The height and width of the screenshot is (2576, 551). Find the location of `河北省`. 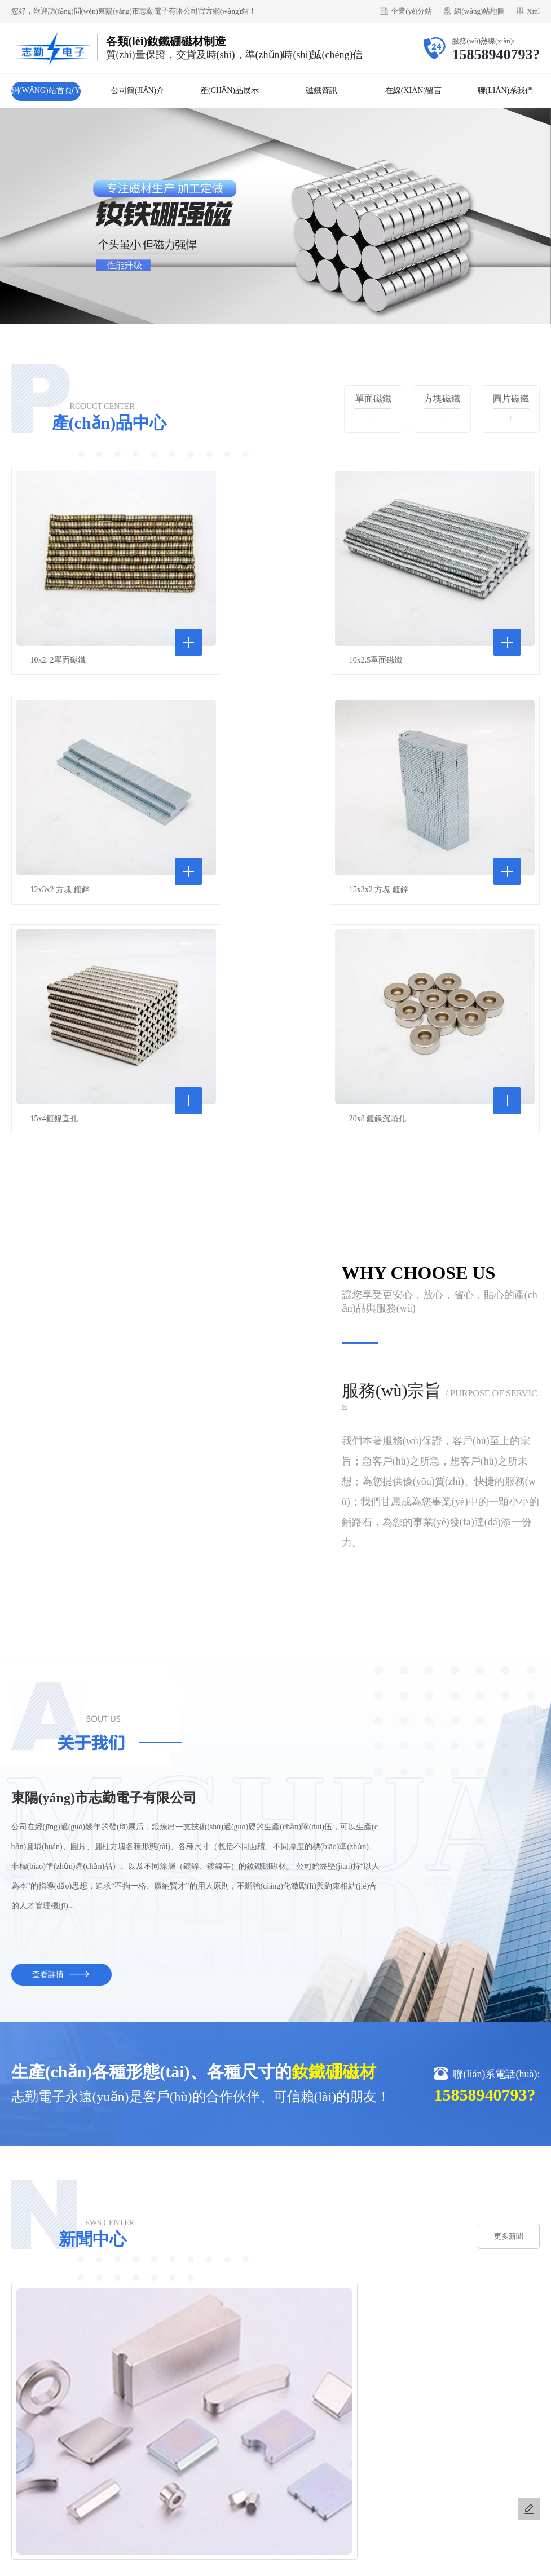

河北省 is located at coordinates (299, 2484).